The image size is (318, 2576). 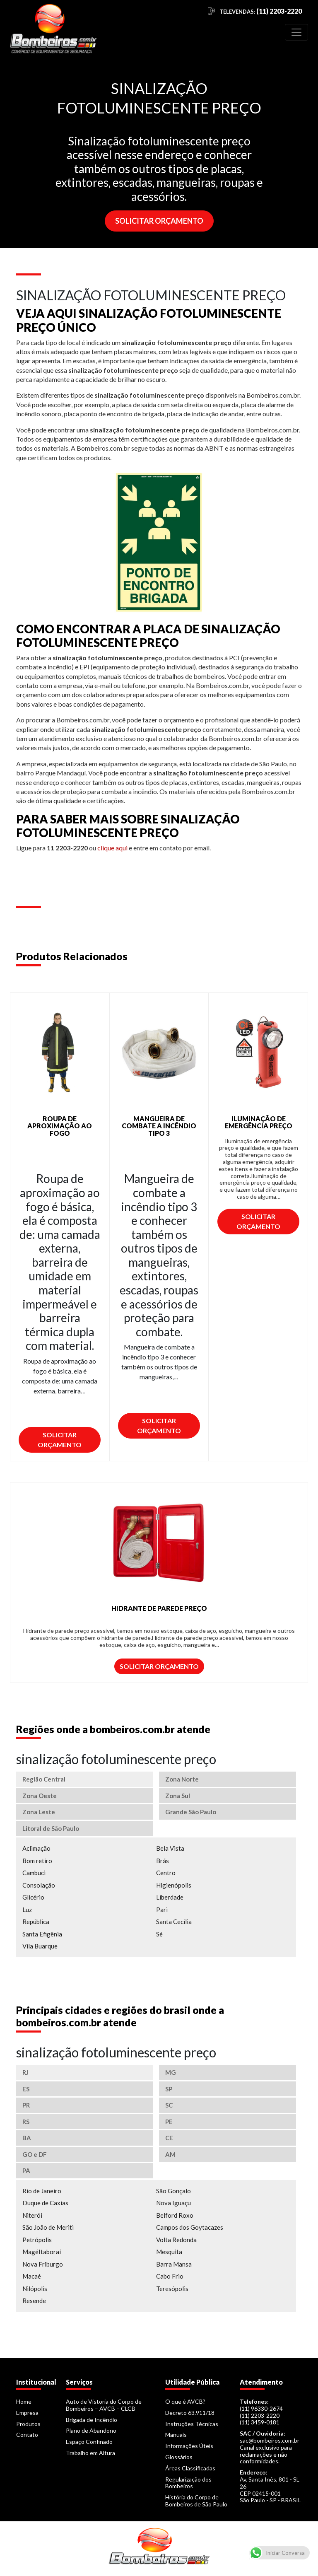 What do you see at coordinates (60, 1440) in the screenshot?
I see `Solicitar Orçamento` at bounding box center [60, 1440].